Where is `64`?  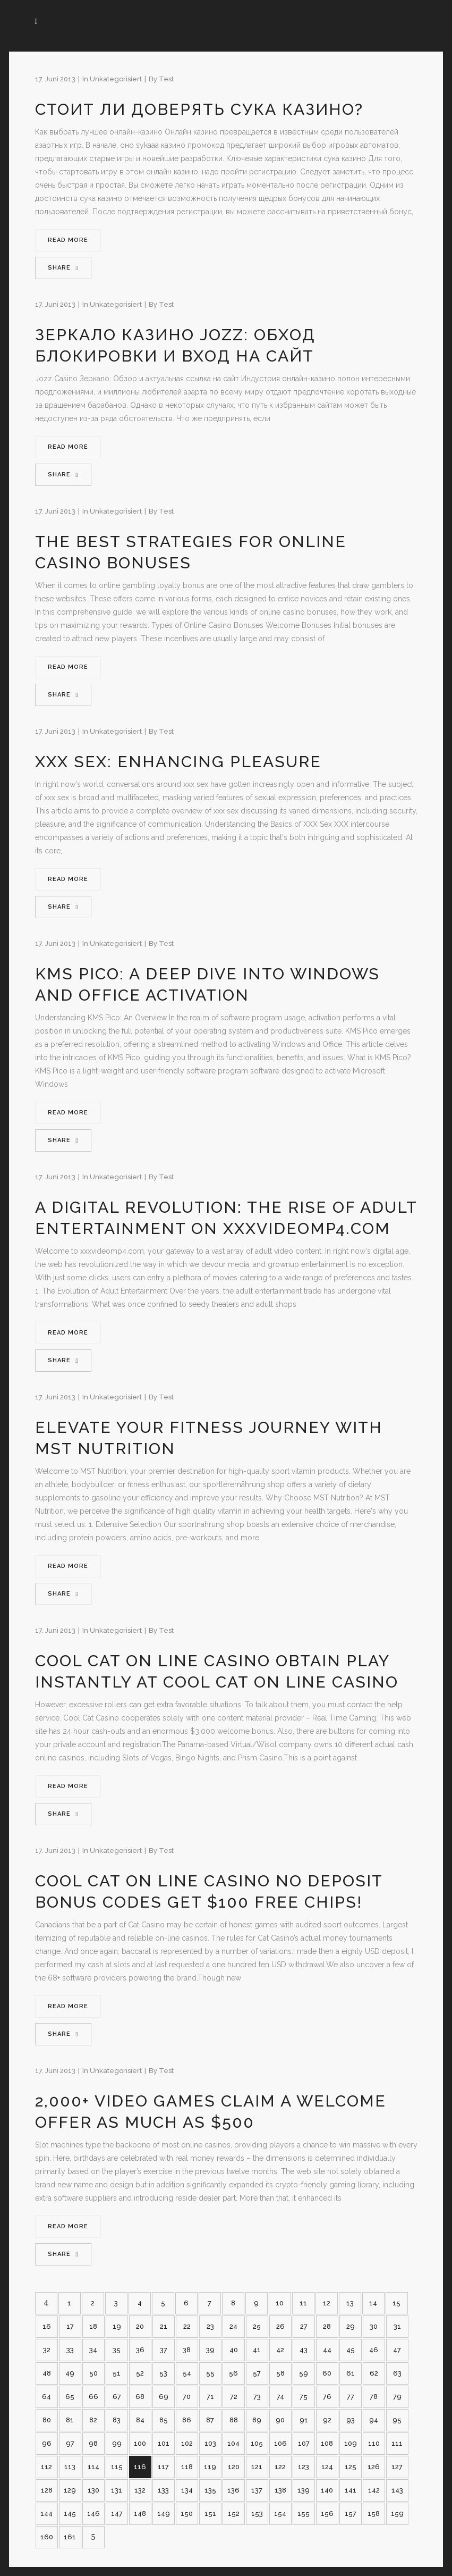
64 is located at coordinates (46, 2397).